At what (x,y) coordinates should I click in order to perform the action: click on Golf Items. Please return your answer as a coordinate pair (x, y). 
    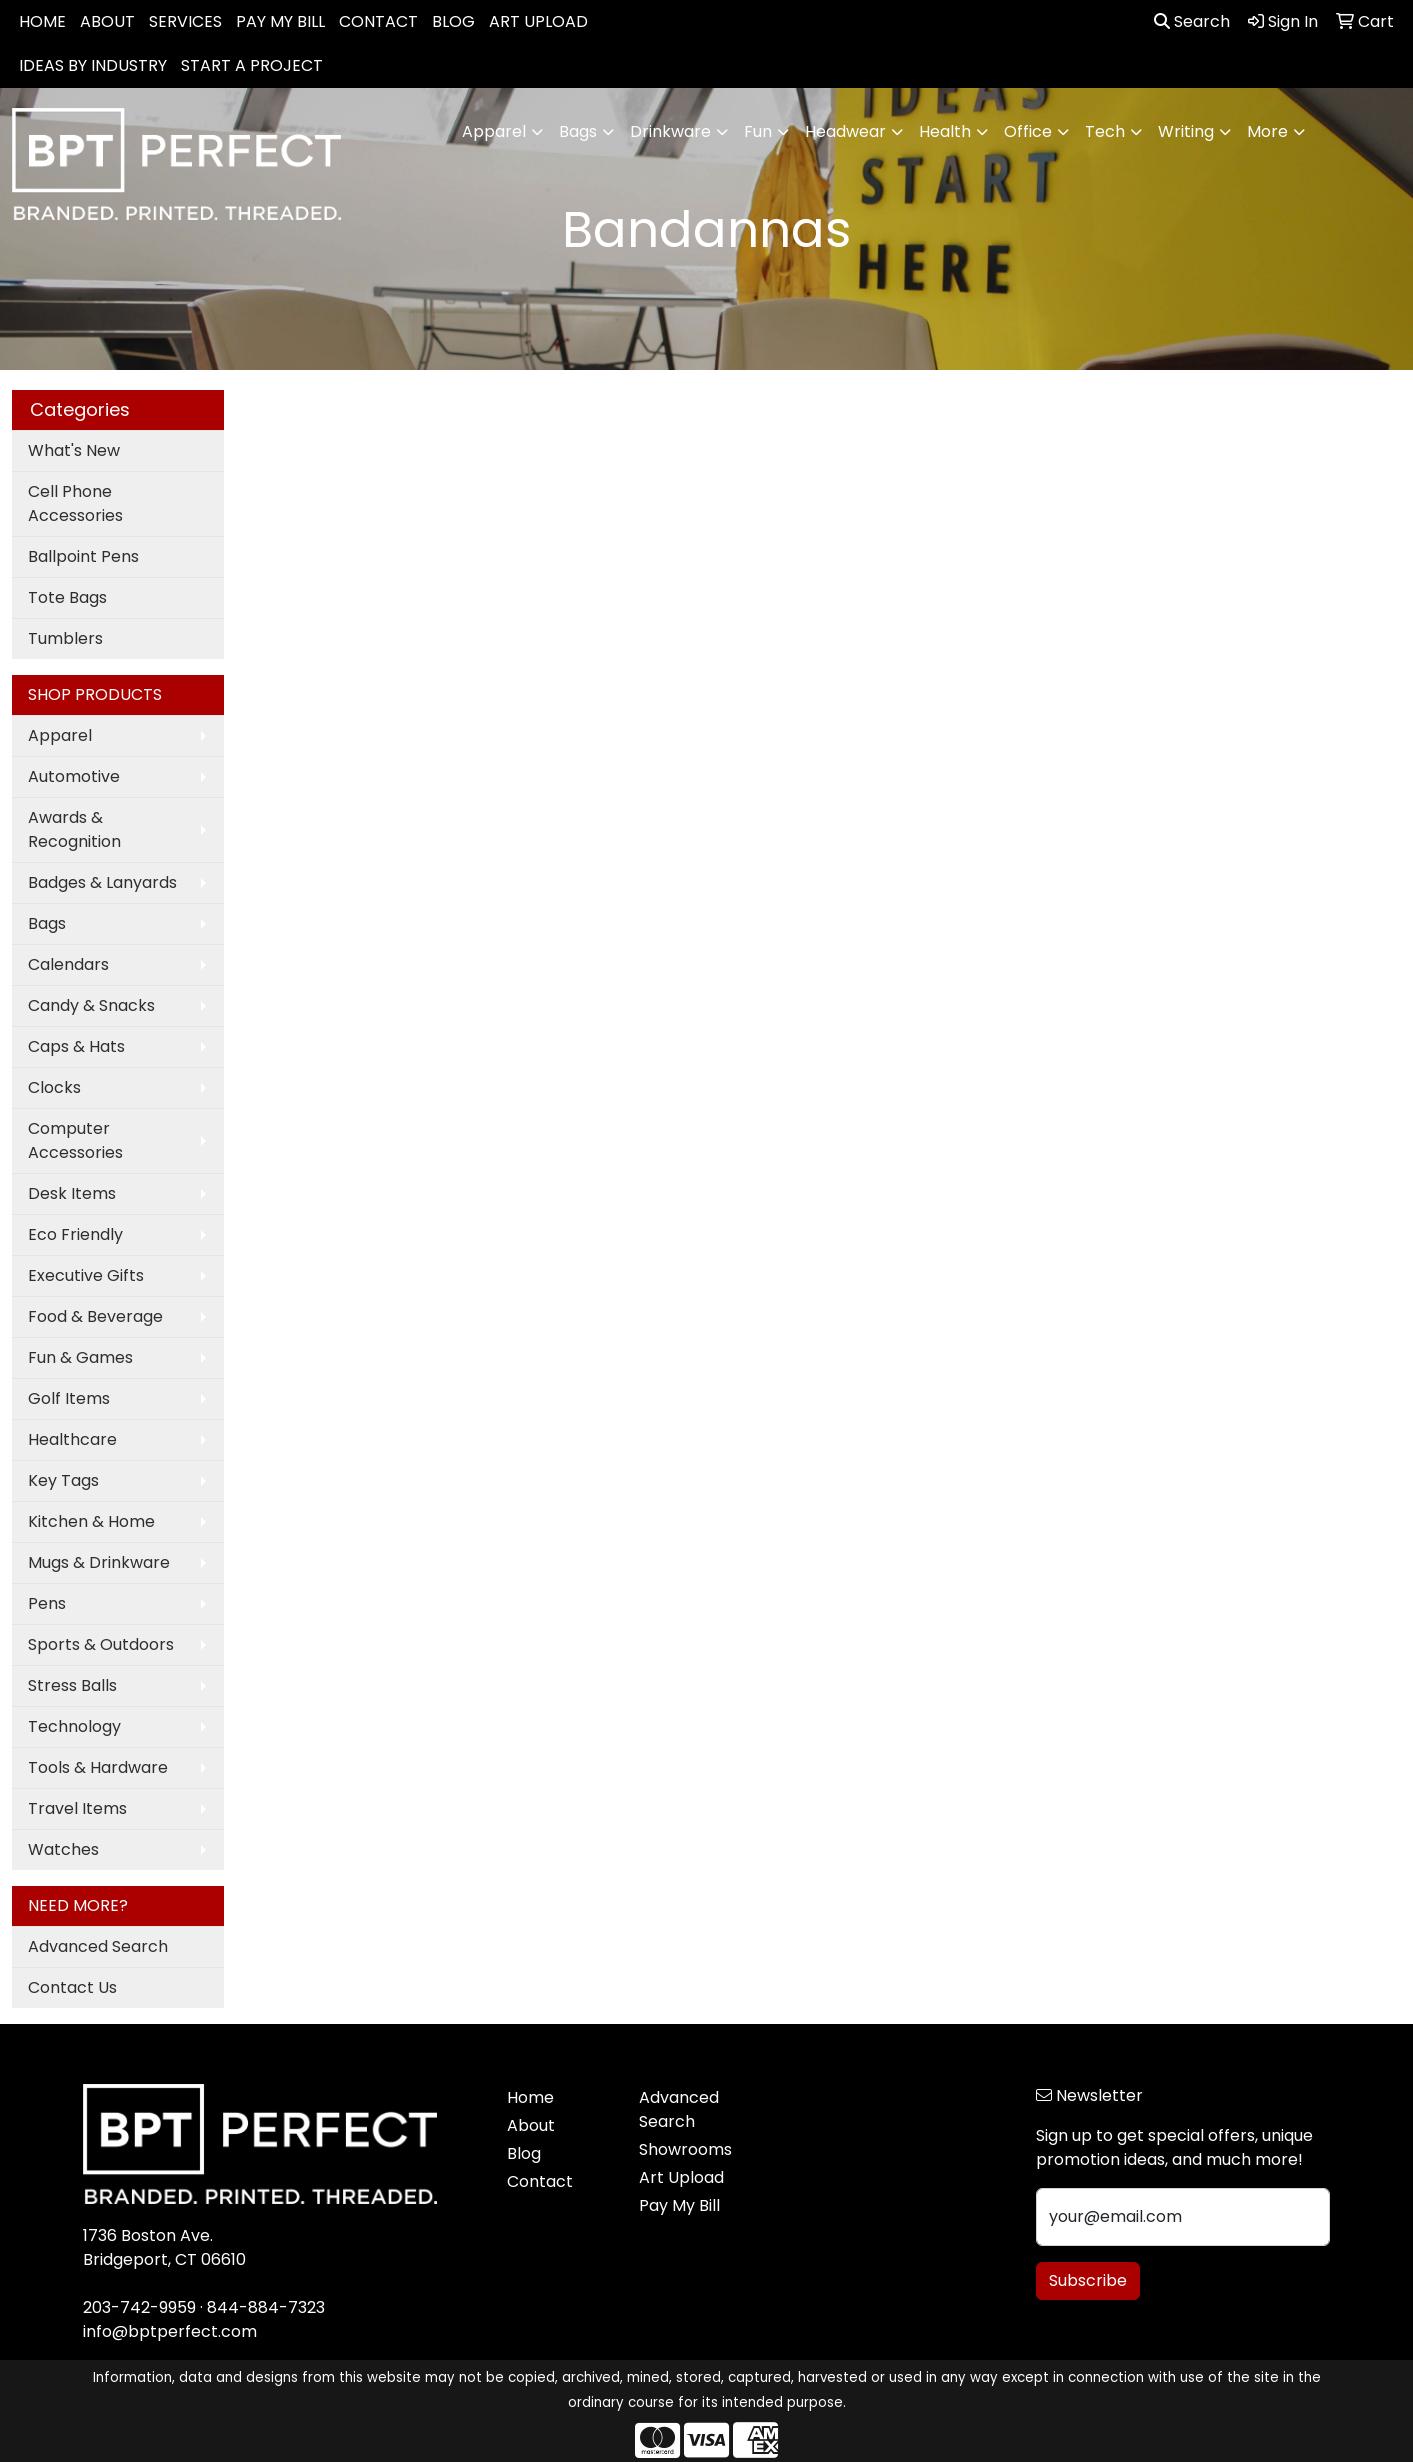
    Looking at the image, I should click on (69, 1398).